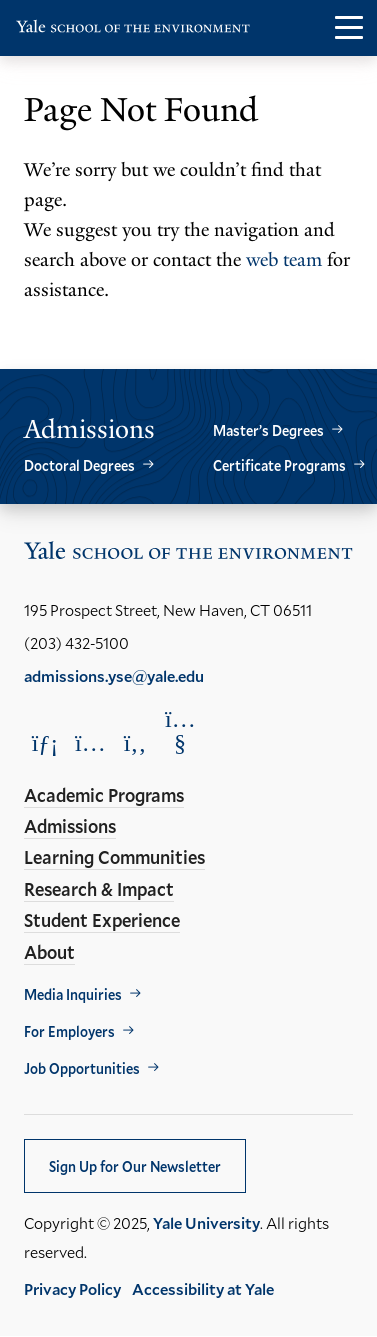  I want to click on Research & Impact, so click(99, 889).